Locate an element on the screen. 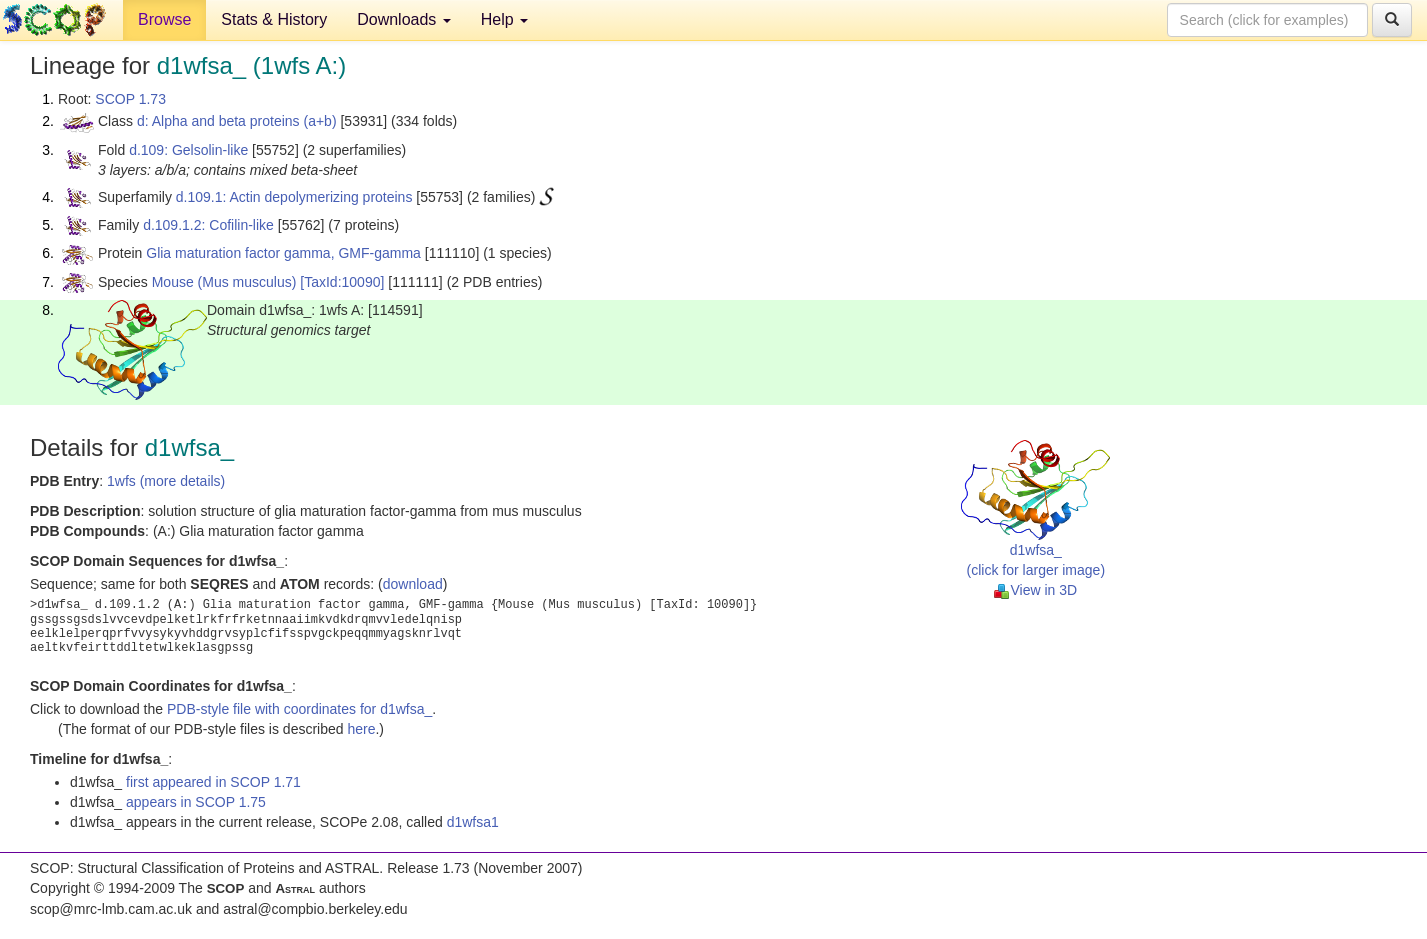 This screenshot has width=1427, height=939. Mouse (Mus musculus) is located at coordinates (224, 282).